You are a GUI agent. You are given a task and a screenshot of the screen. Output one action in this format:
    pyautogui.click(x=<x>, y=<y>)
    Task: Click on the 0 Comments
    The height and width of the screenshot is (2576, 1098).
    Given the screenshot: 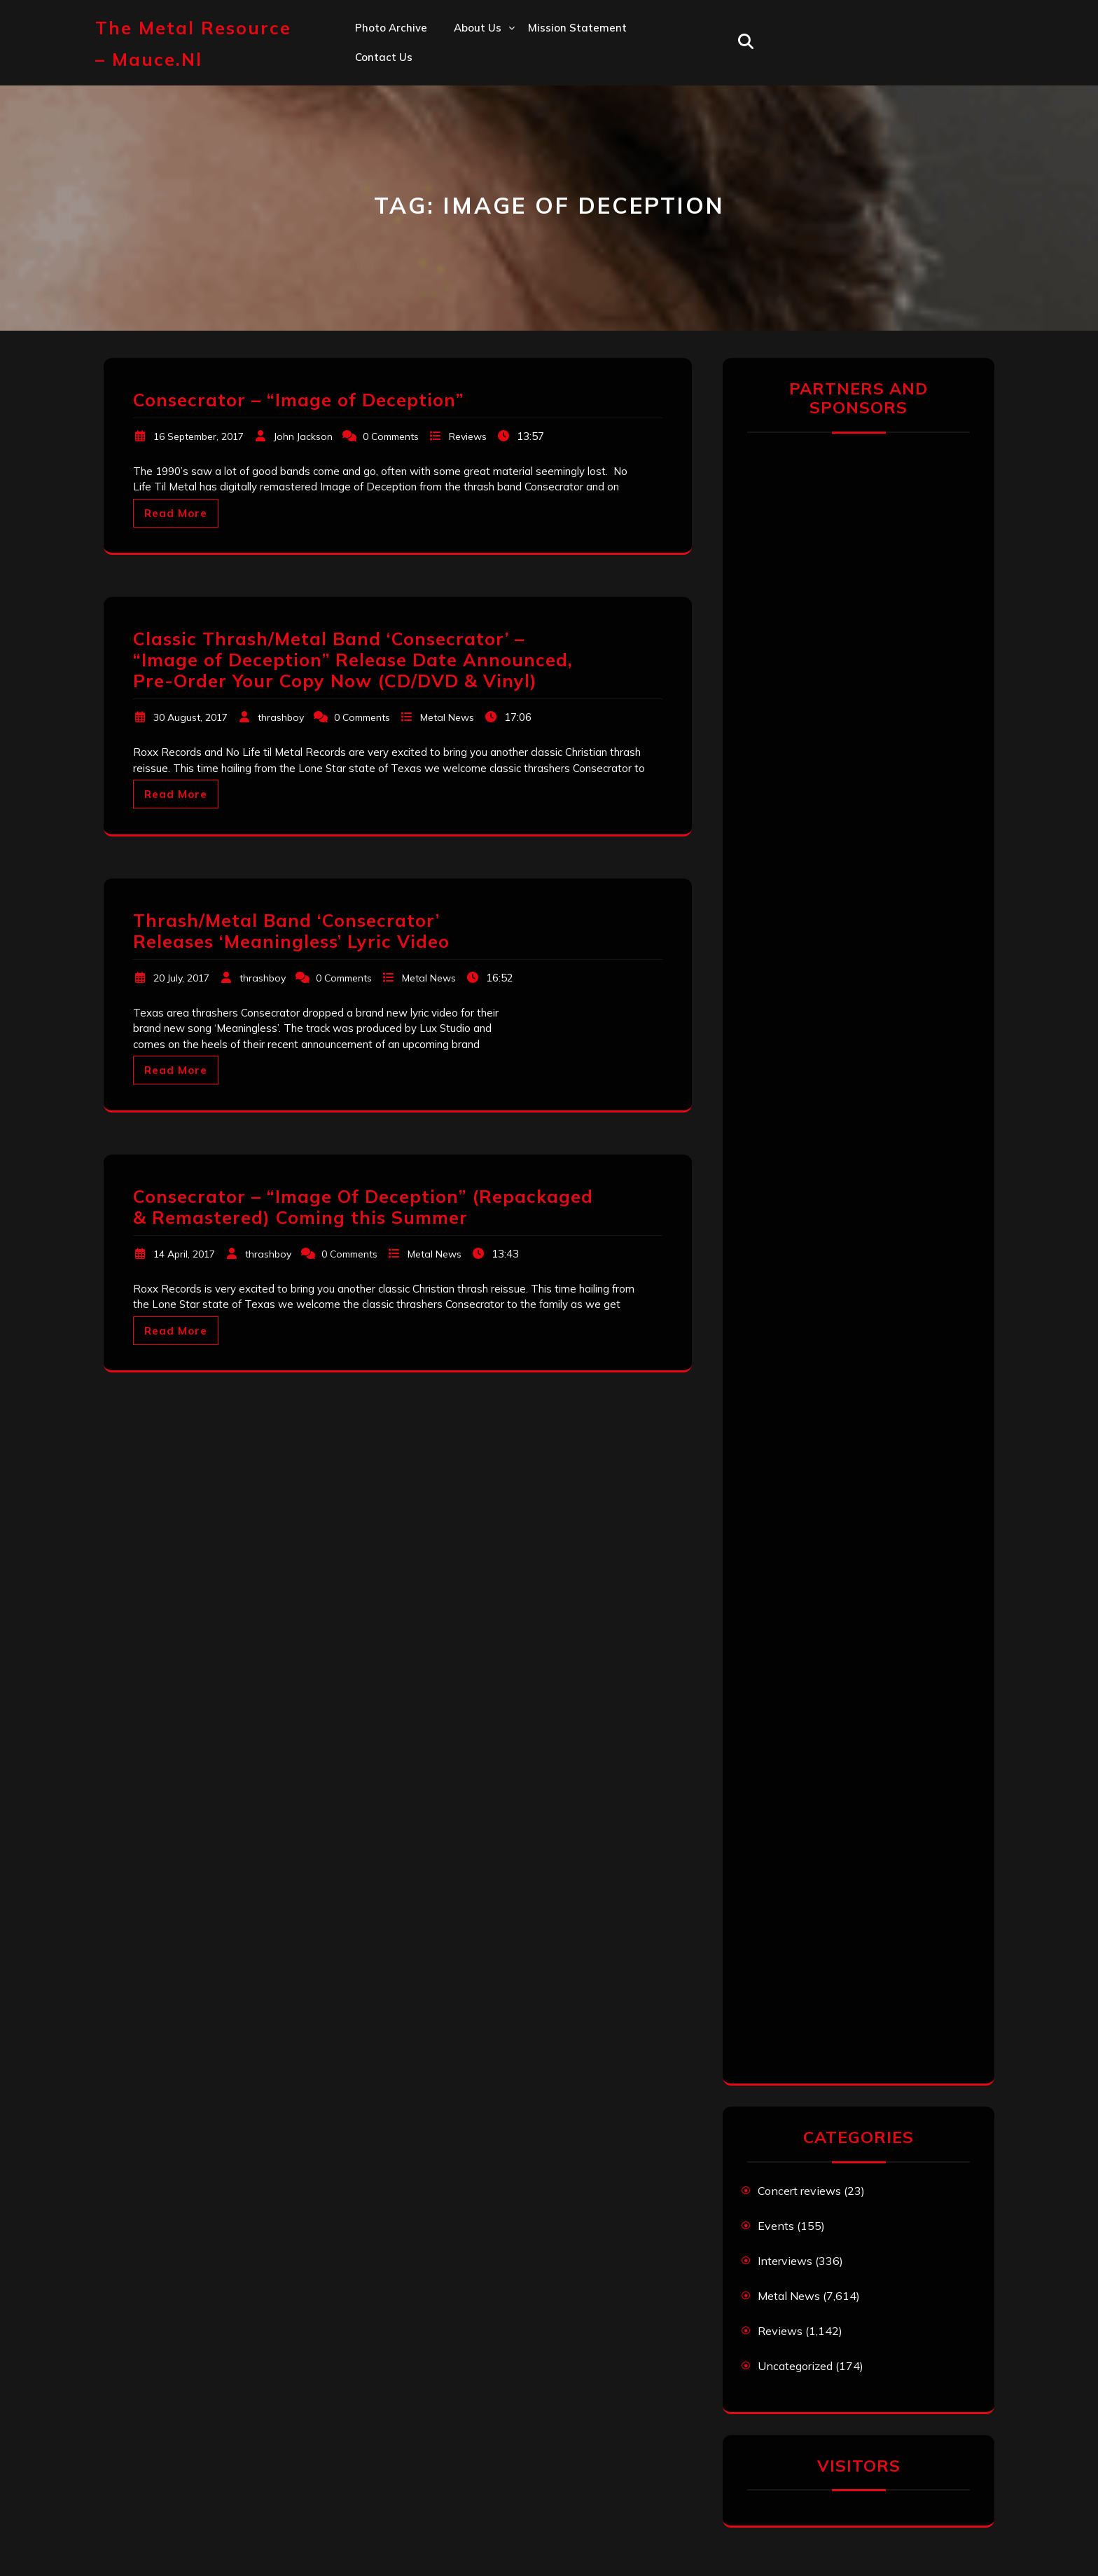 What is the action you would take?
    pyautogui.click(x=391, y=436)
    